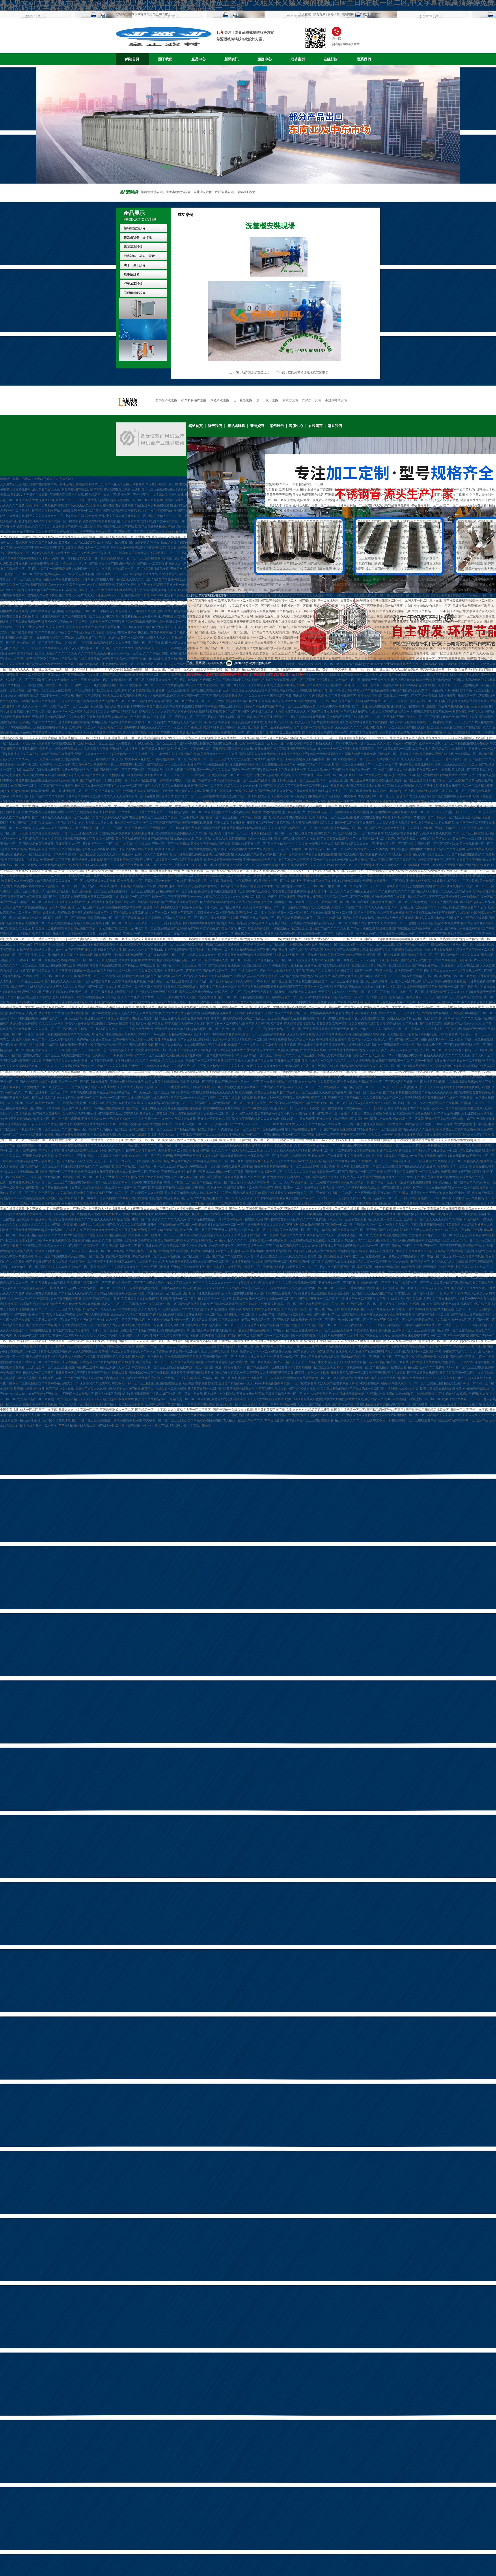 Image resolution: width=496 pixels, height=2576 pixels. I want to click on 中国欧美日韩一区二区三区, so click(130, 1383).